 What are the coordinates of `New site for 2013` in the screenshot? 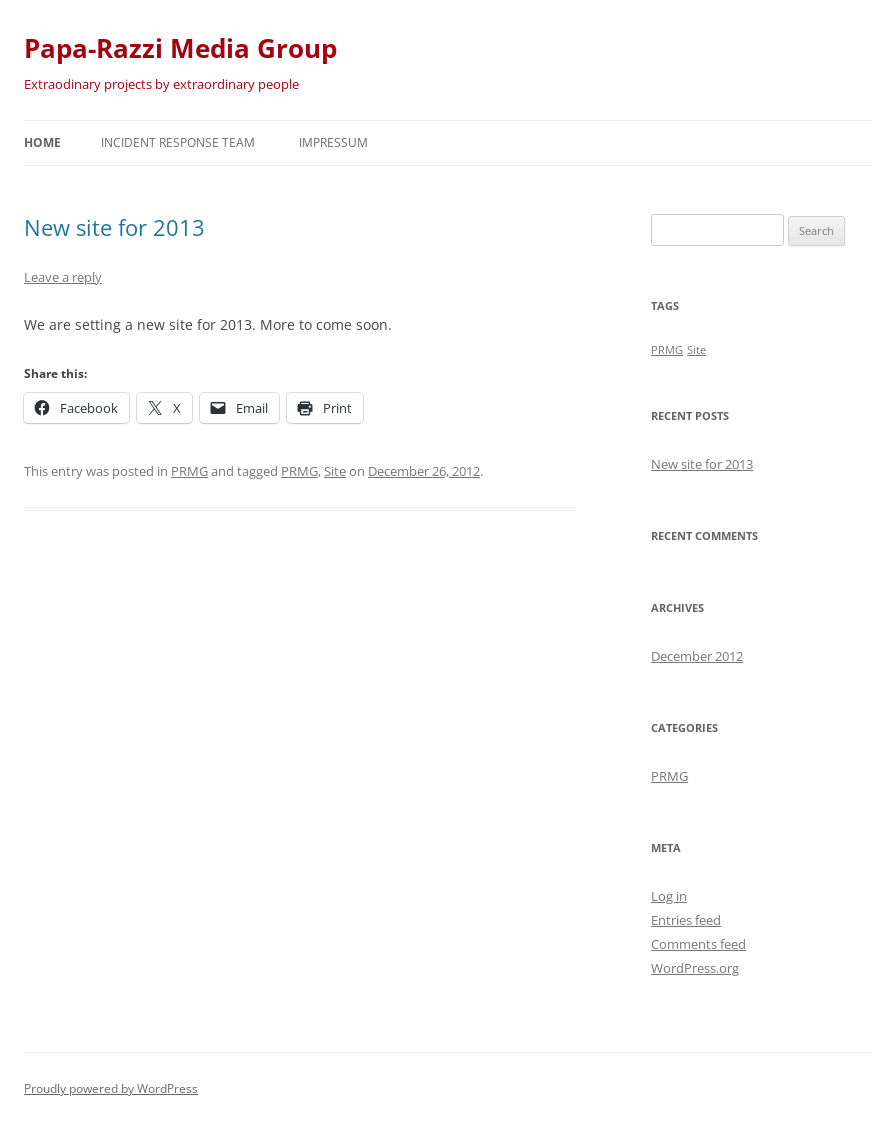 It's located at (114, 227).